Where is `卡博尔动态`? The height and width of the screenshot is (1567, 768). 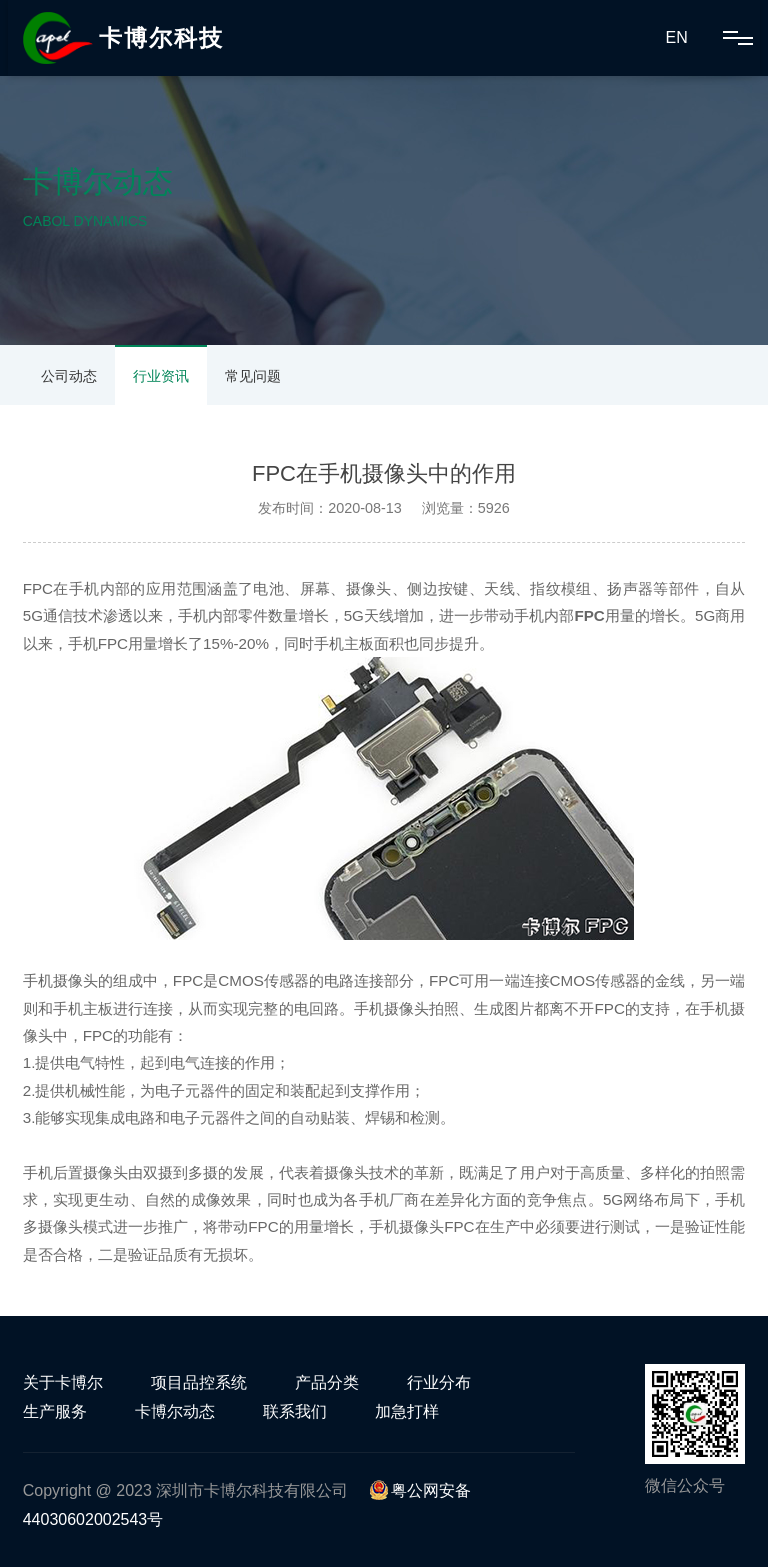 卡博尔动态 is located at coordinates (175, 1411).